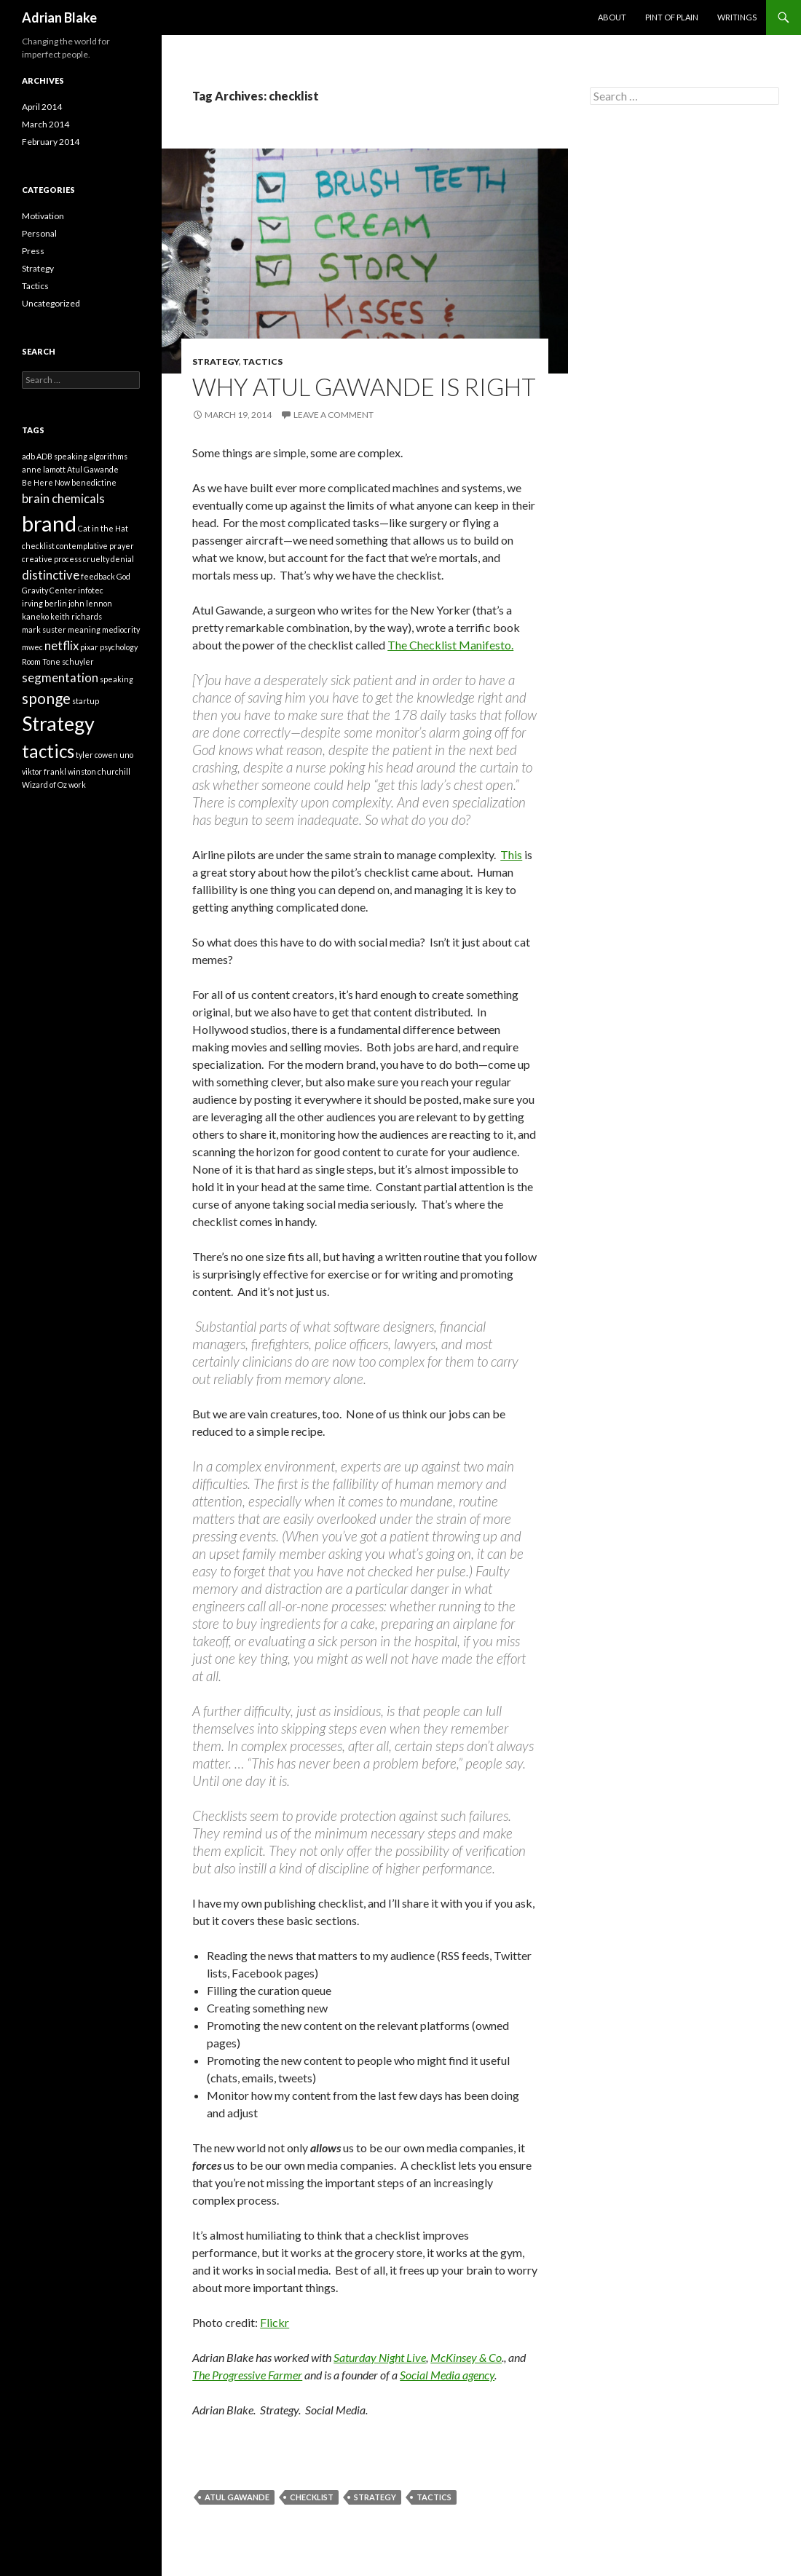 This screenshot has width=801, height=2576. Describe the element at coordinates (274, 2322) in the screenshot. I see `Flickr` at that location.